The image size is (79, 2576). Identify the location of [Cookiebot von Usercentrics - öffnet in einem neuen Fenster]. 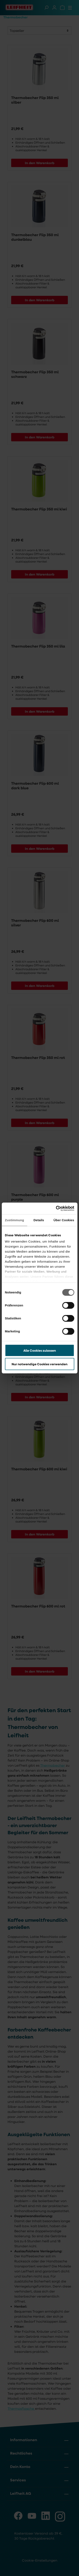
(56, 1208).